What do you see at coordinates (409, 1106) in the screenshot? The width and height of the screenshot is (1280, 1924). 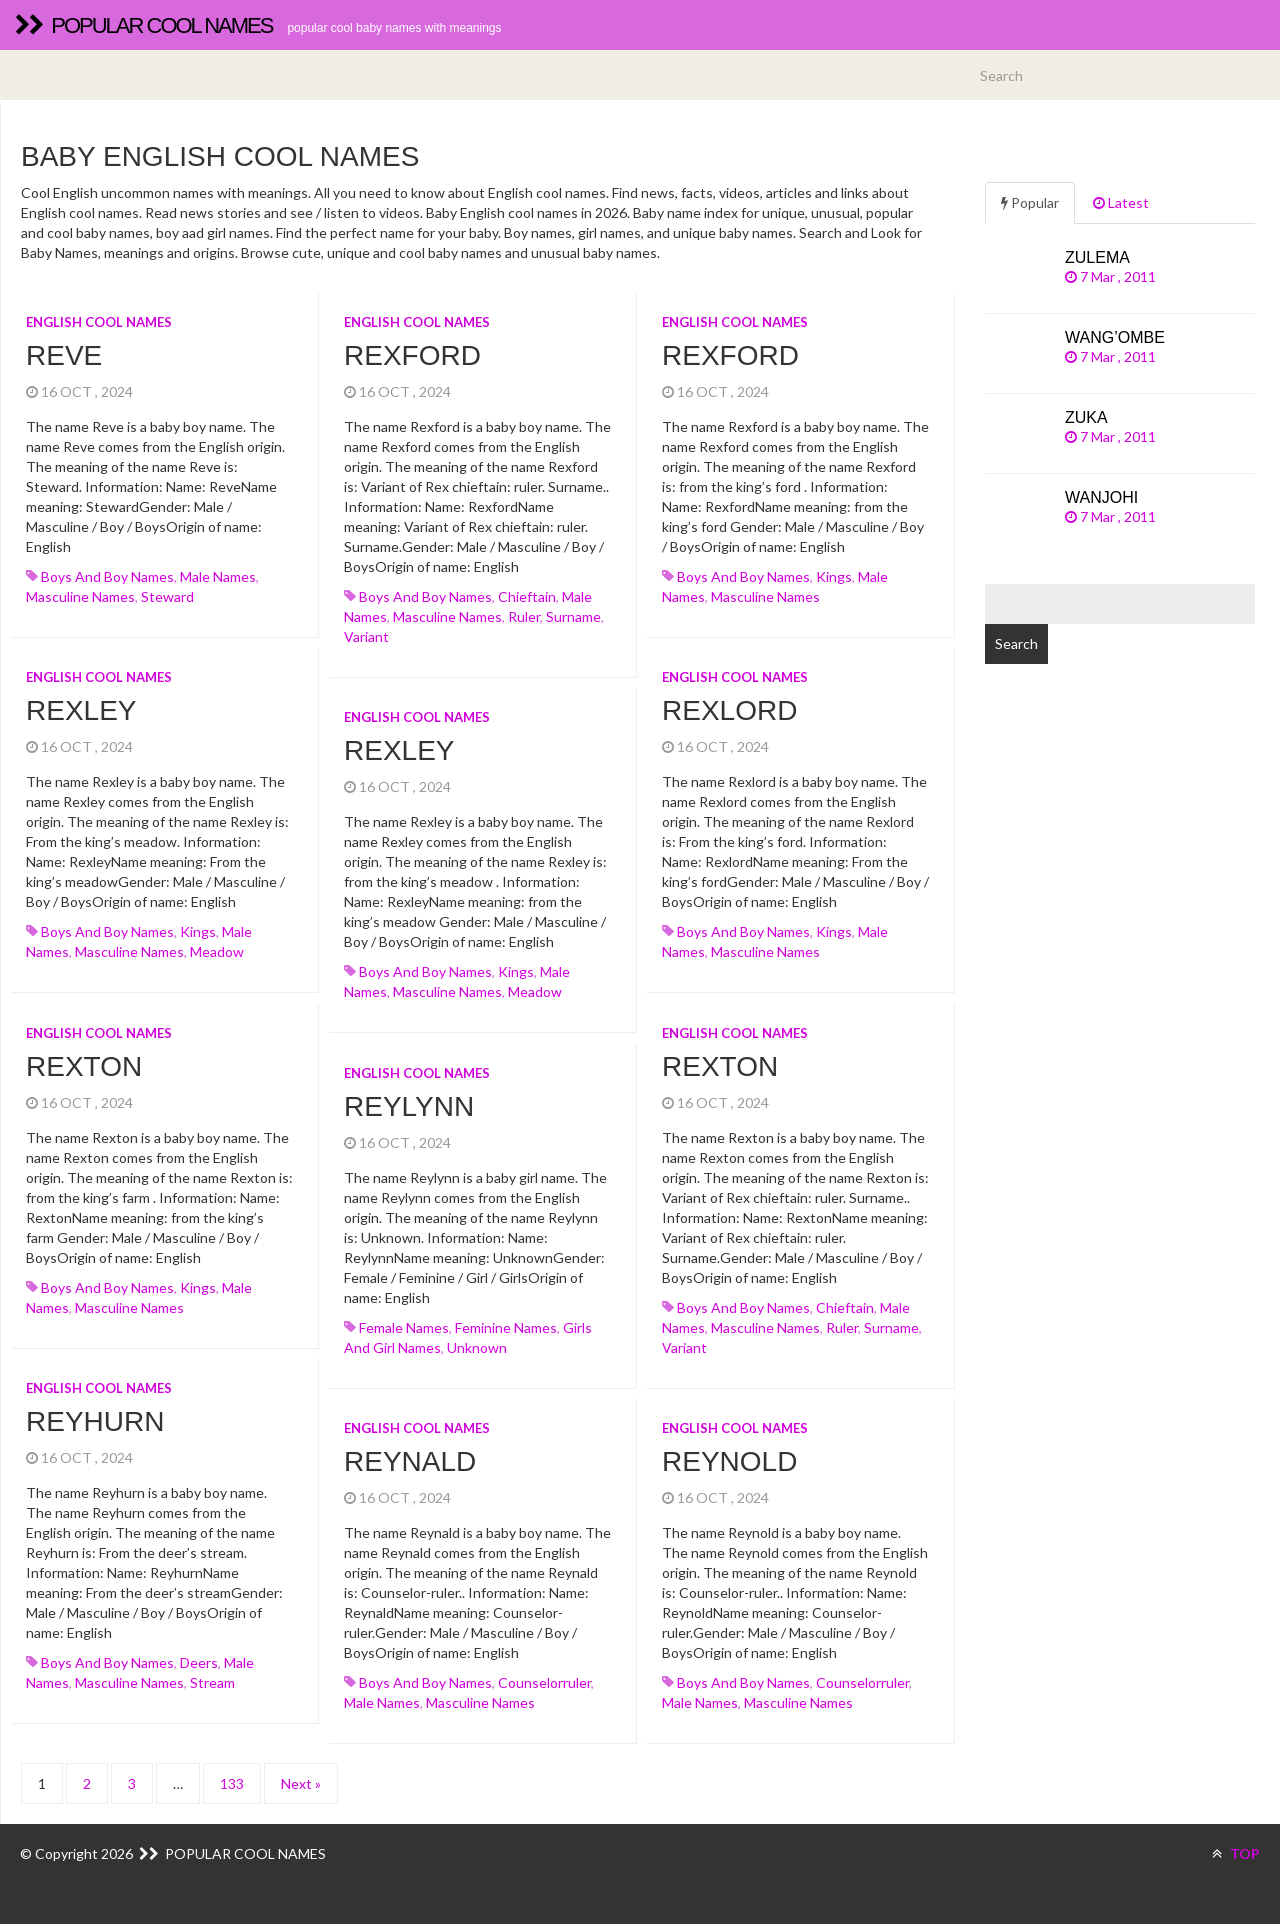 I see `Reylynn` at bounding box center [409, 1106].